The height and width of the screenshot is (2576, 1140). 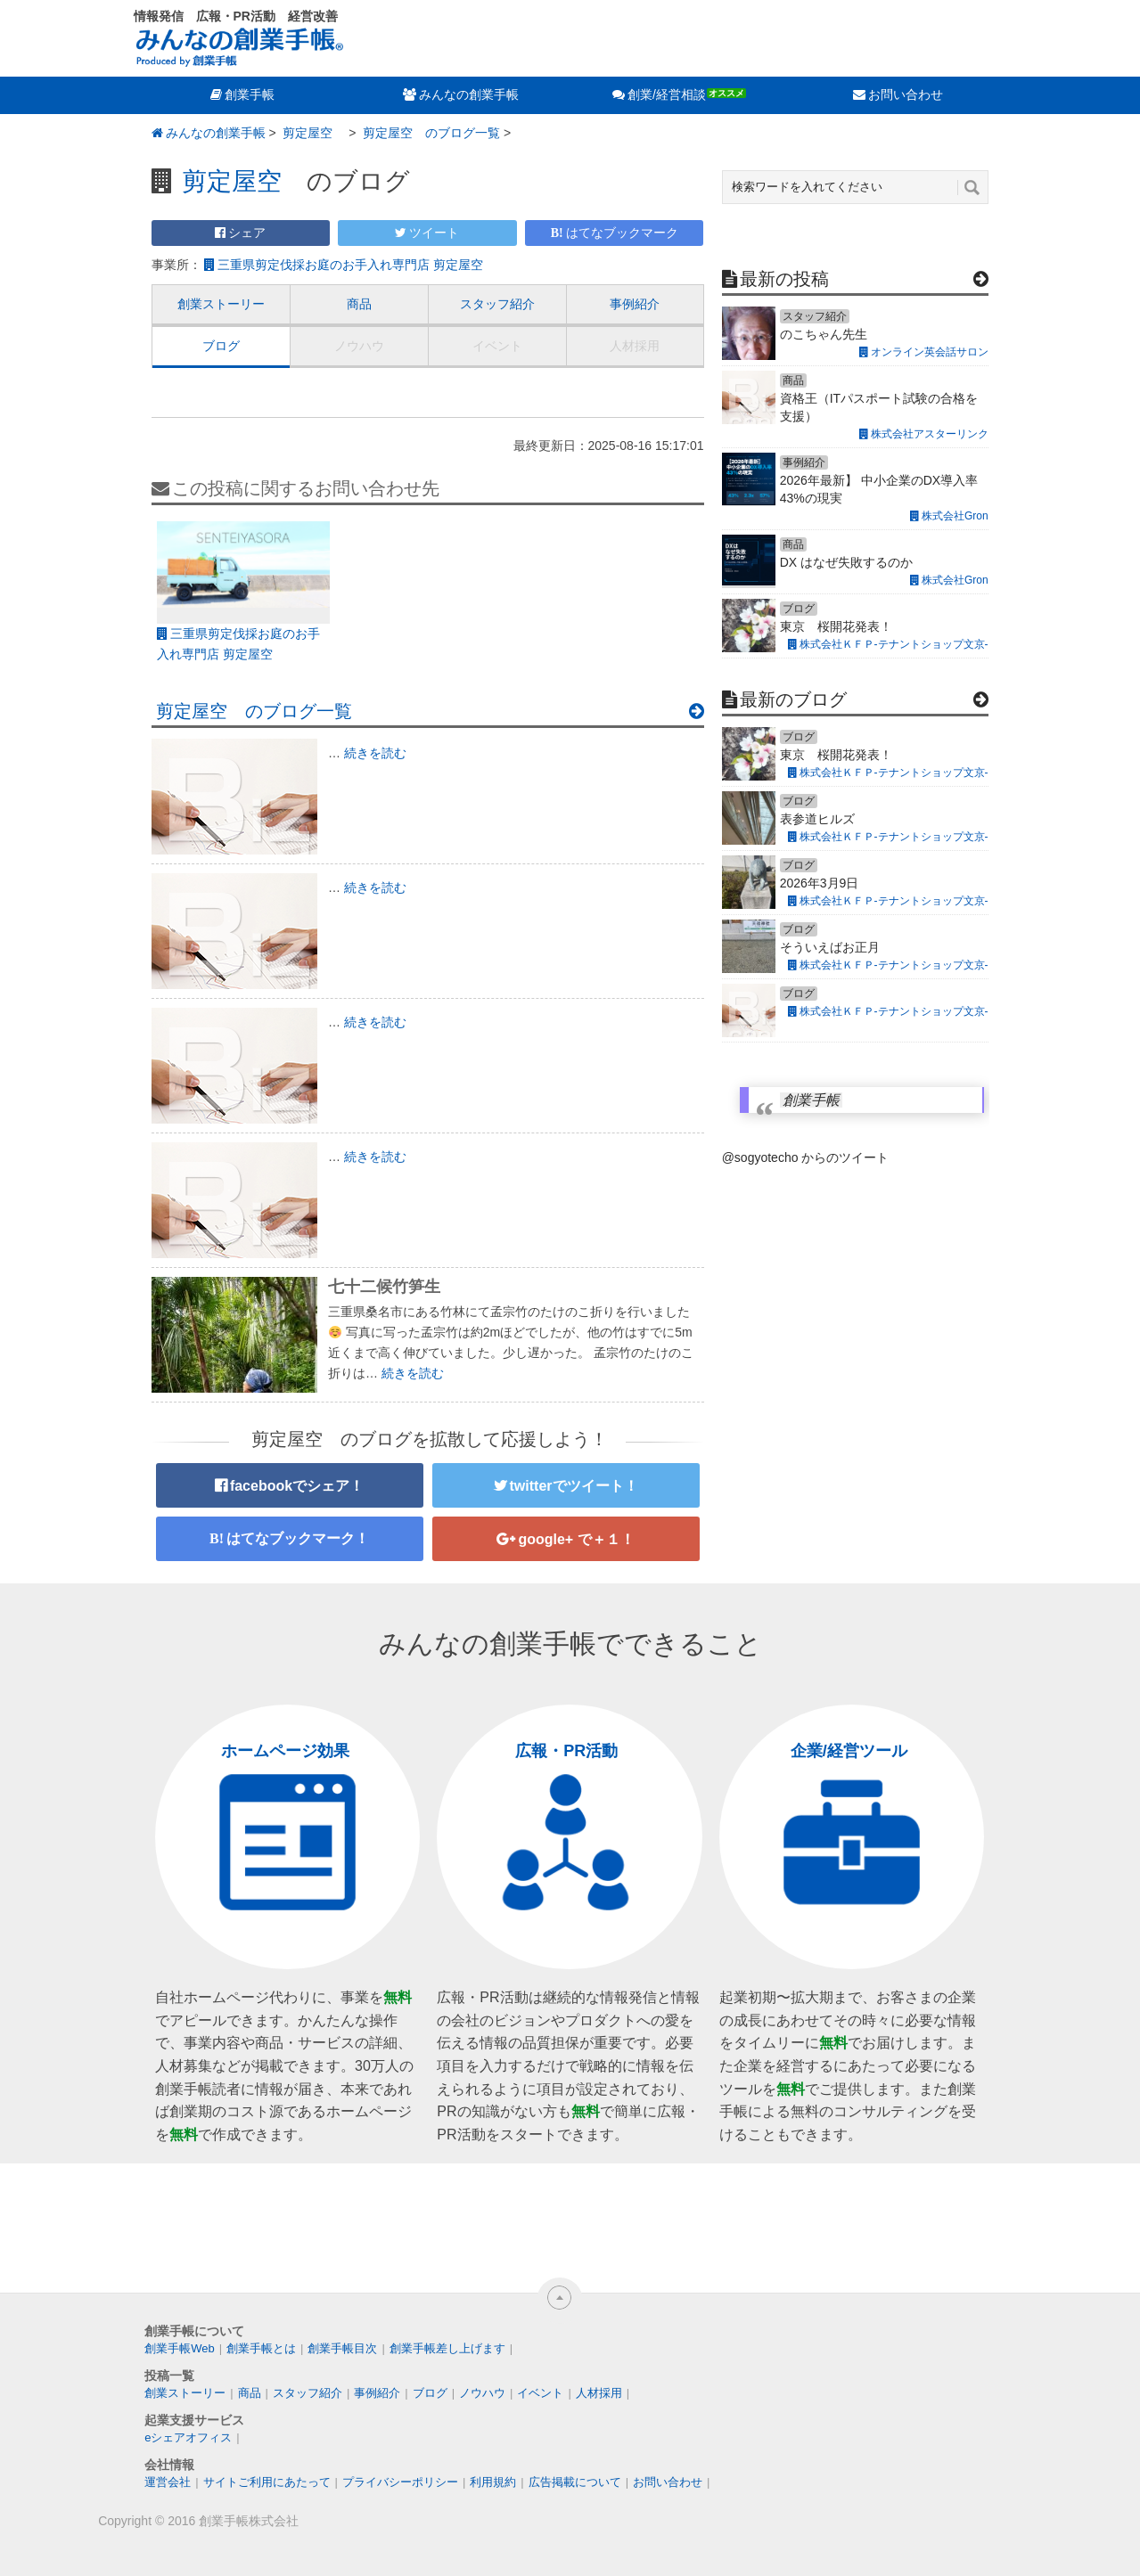 I want to click on 続きを読む, so click(x=375, y=753).